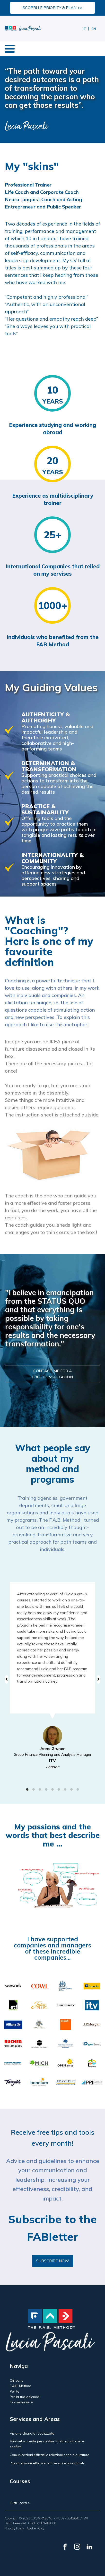 The image size is (105, 2576). I want to click on Cookie Policy, so click(35, 2528).